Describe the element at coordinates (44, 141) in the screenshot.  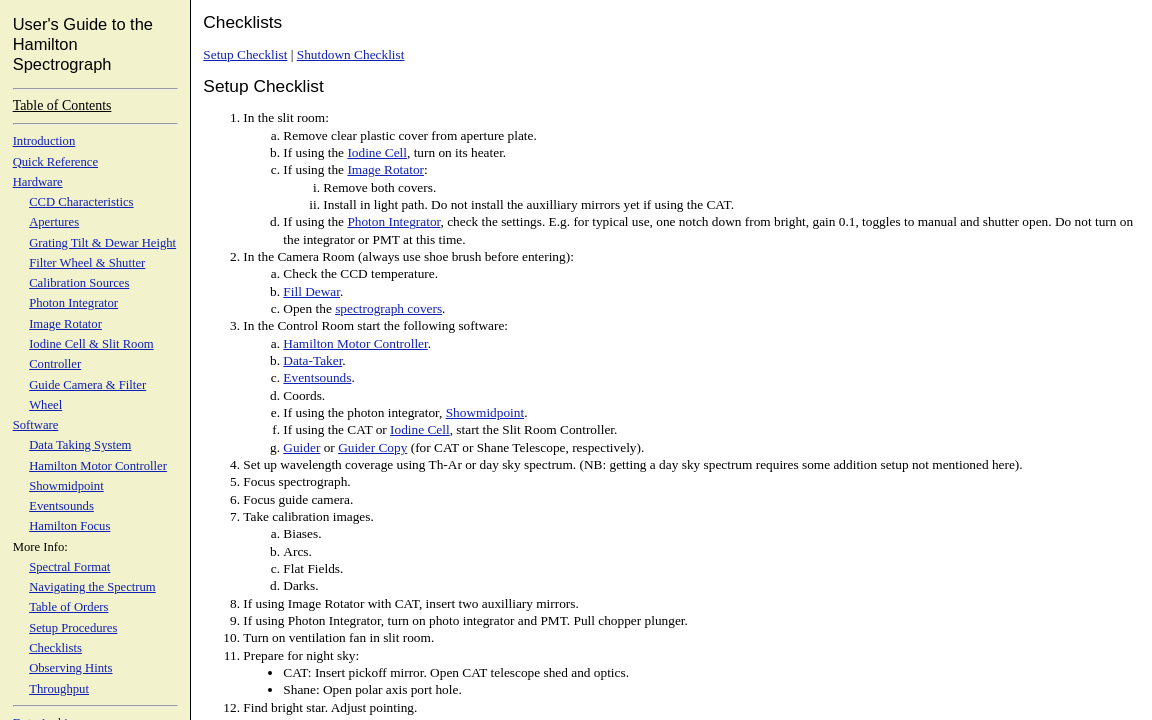
I see `Introduction` at that location.